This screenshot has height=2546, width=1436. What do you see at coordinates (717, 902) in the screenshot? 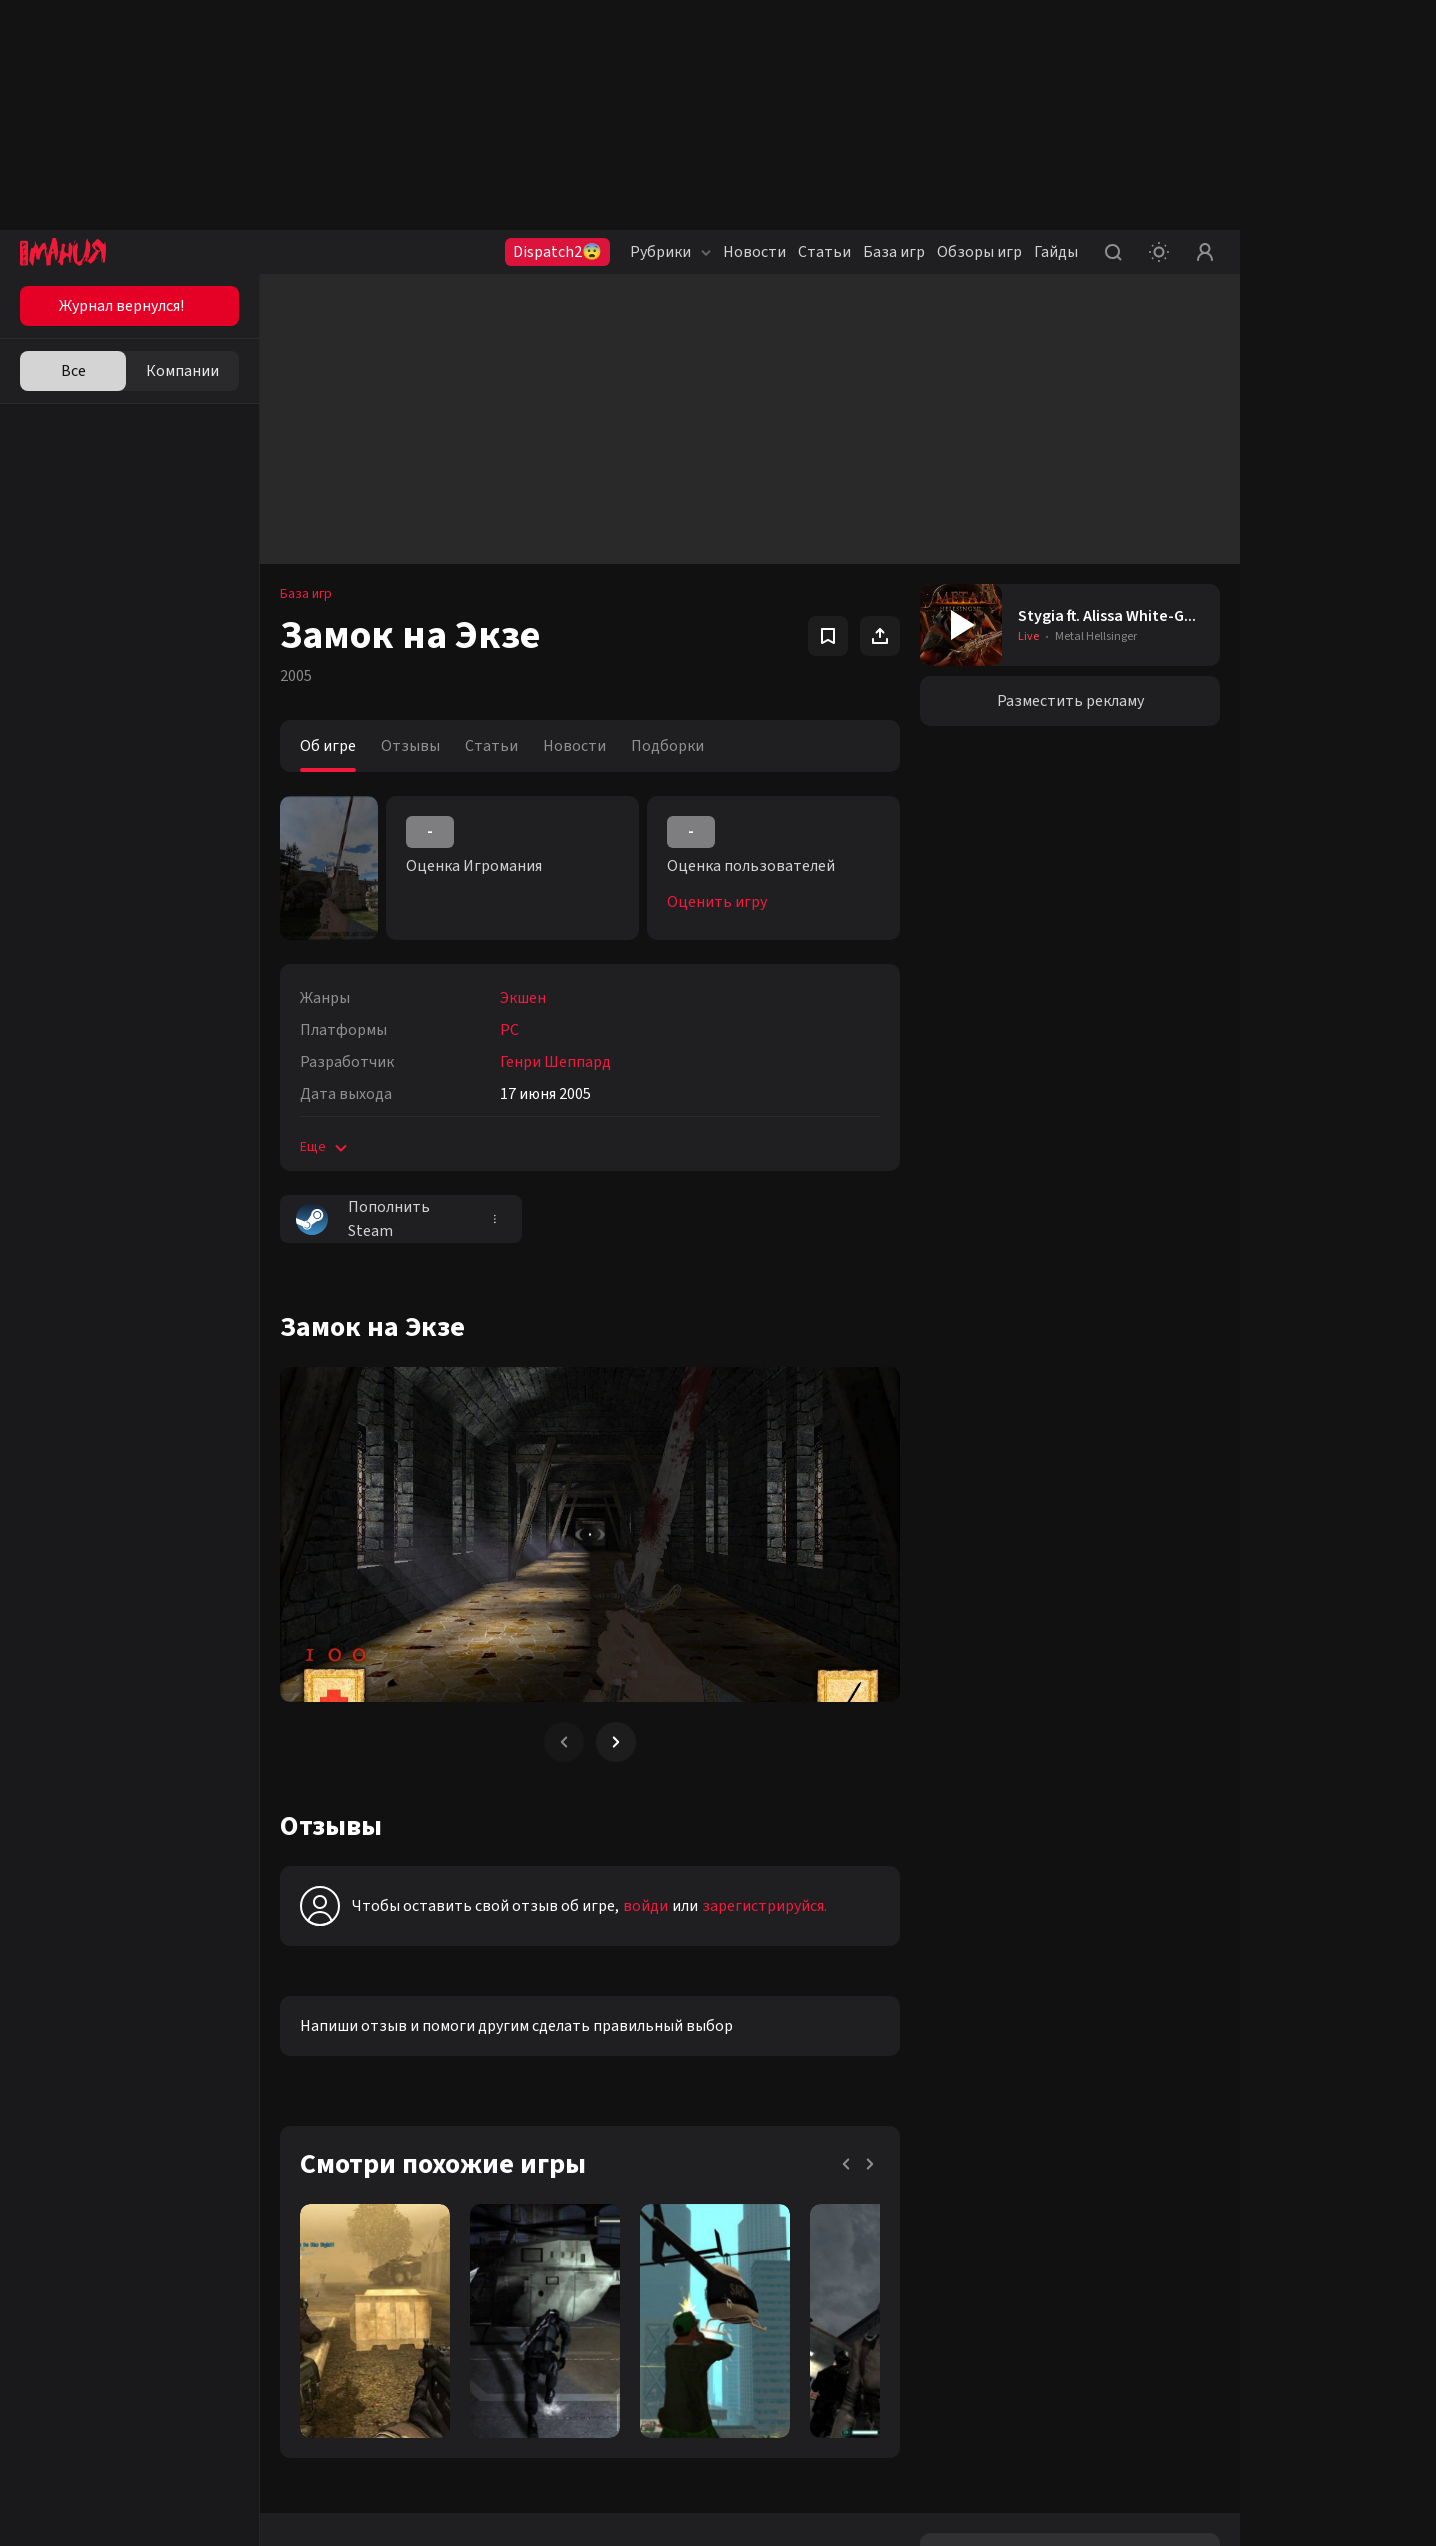
I see `Оценить игру` at bounding box center [717, 902].